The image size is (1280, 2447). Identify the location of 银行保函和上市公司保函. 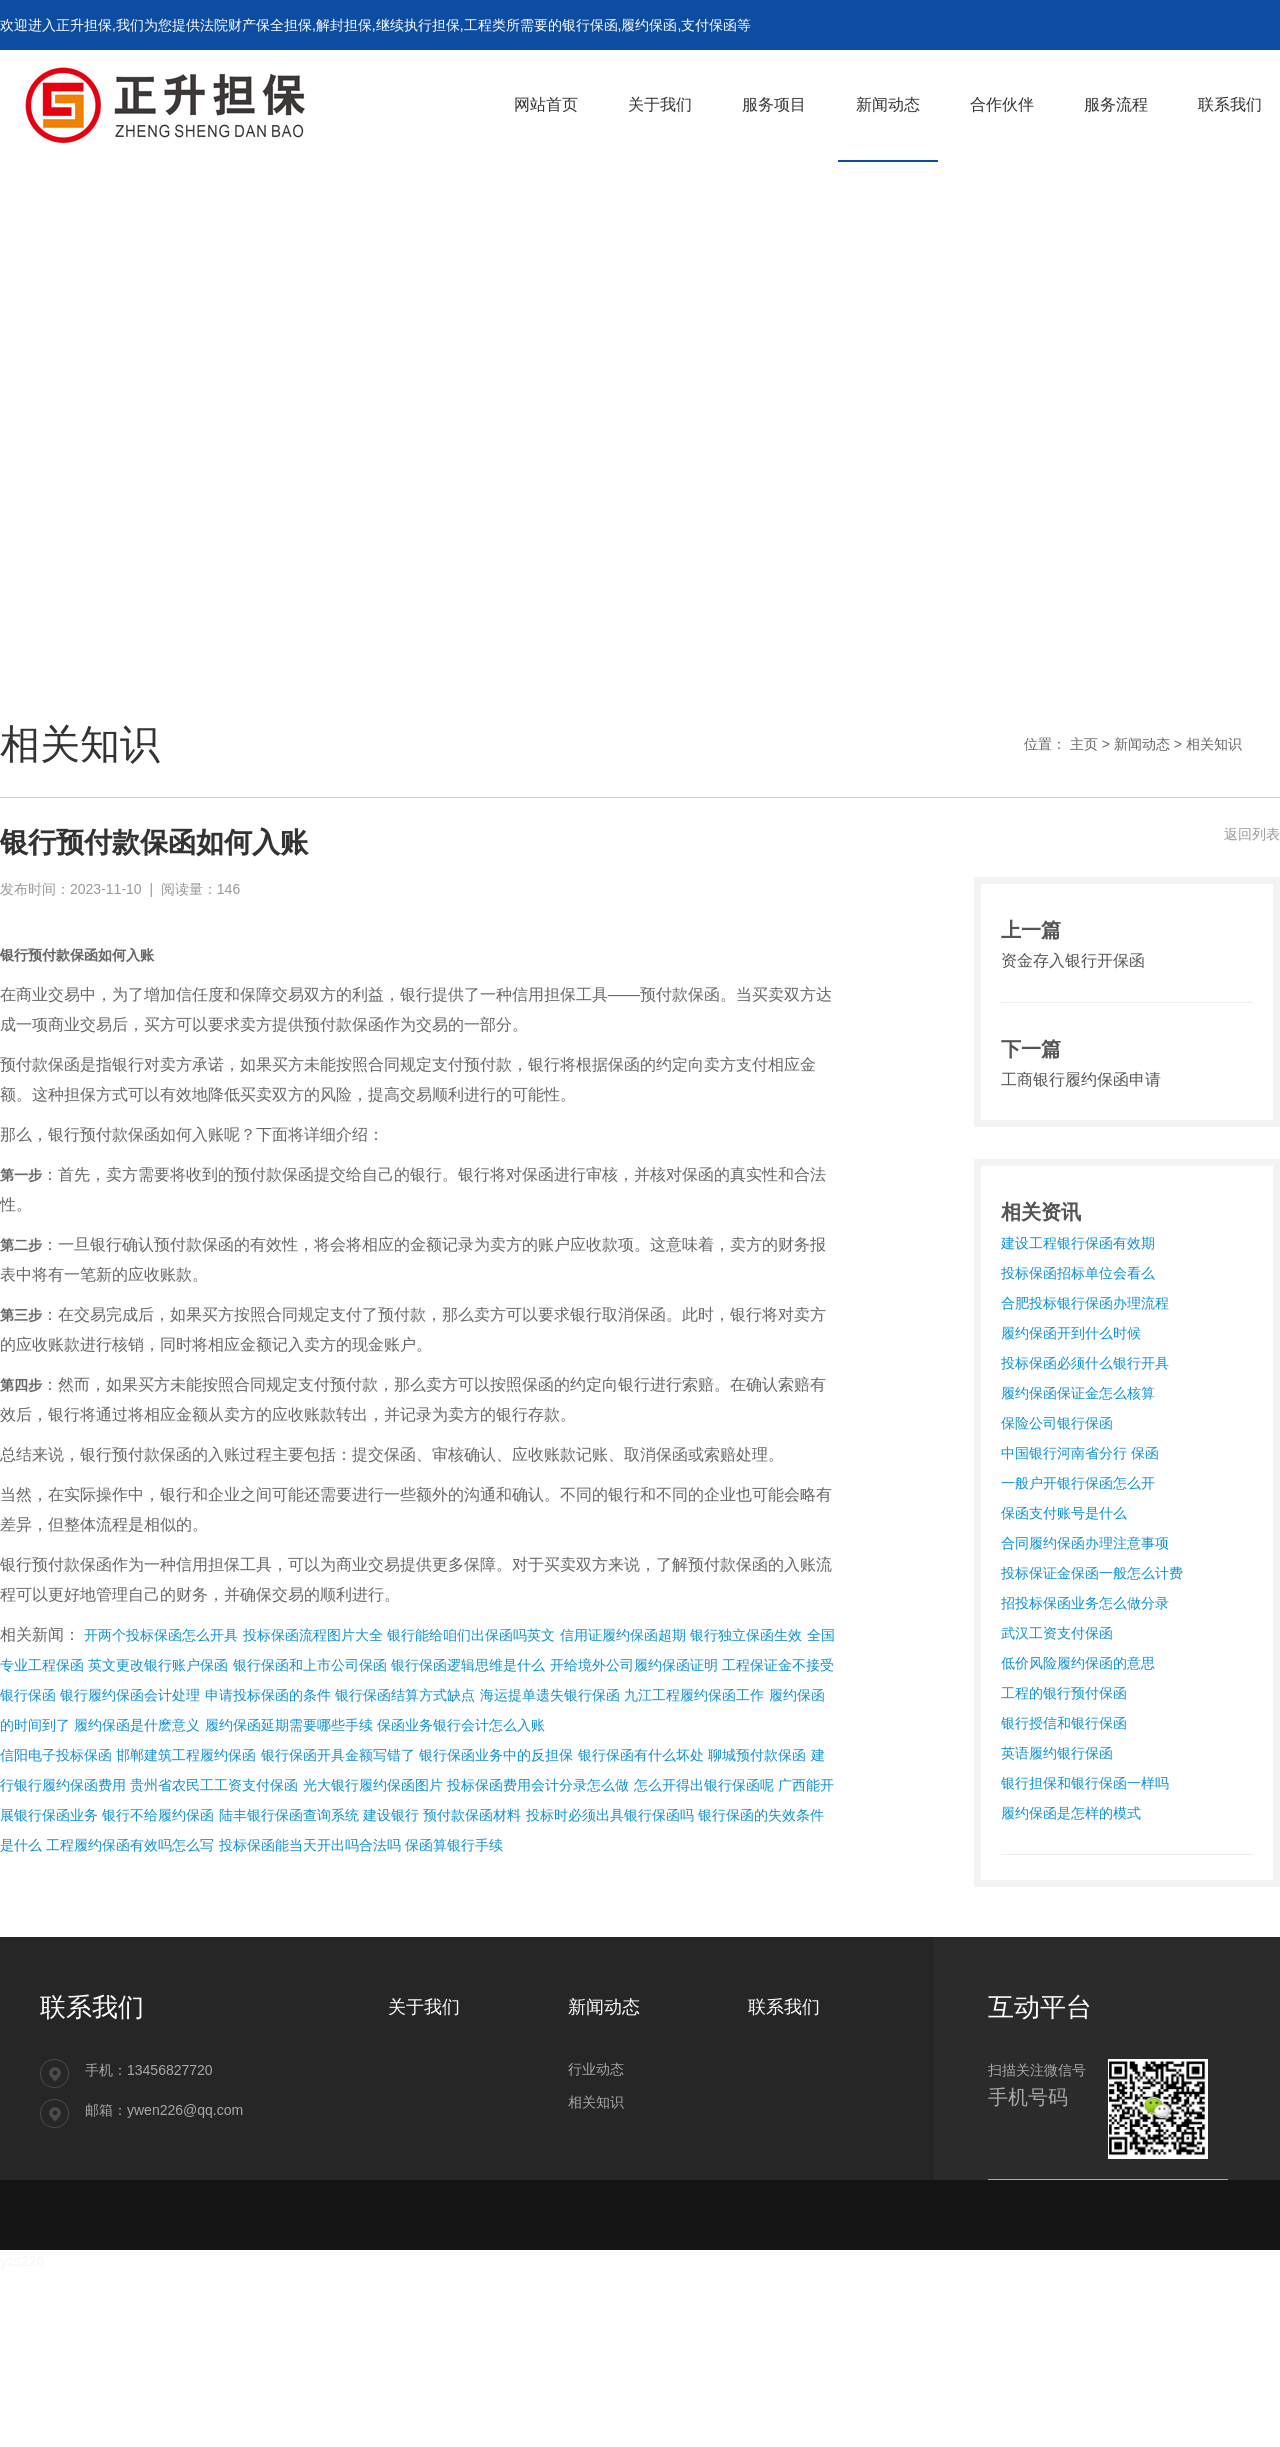
(310, 1665).